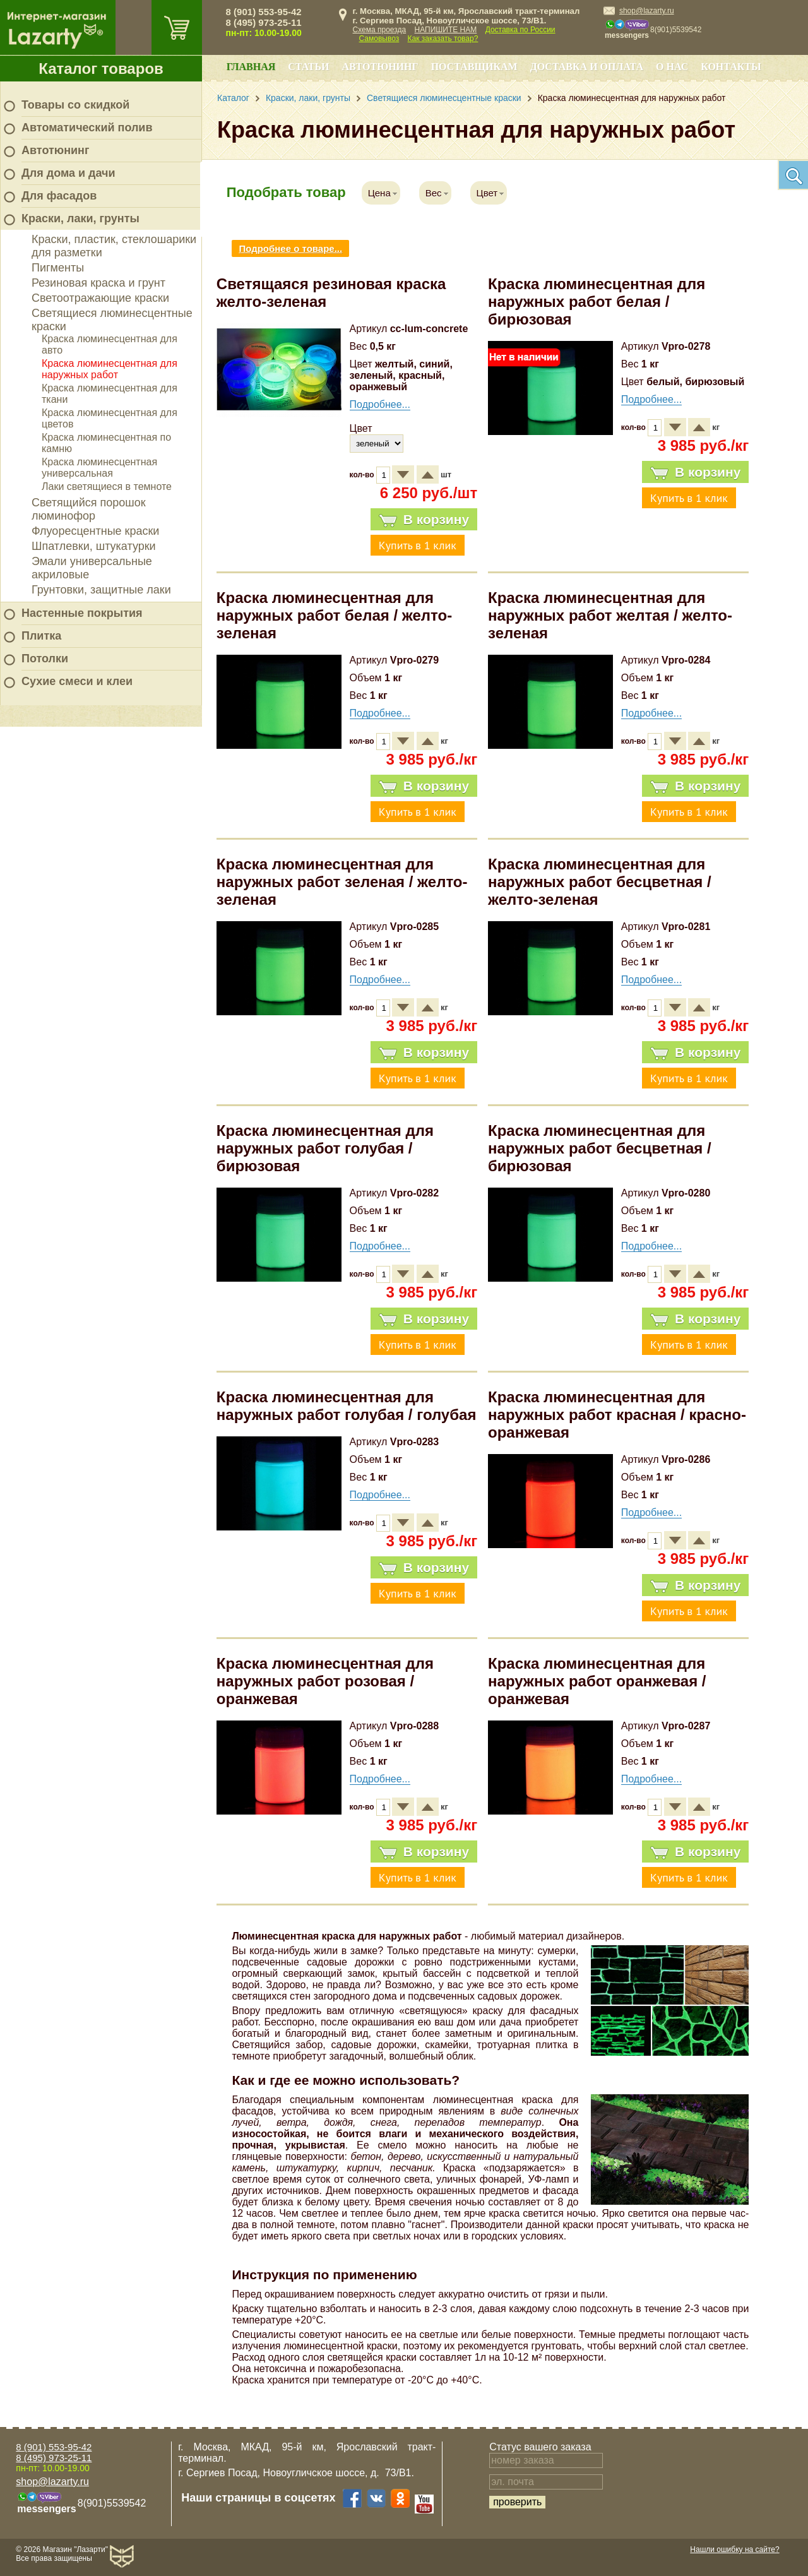 This screenshot has height=2576, width=808. What do you see at coordinates (474, 66) in the screenshot?
I see `Поставщикам` at bounding box center [474, 66].